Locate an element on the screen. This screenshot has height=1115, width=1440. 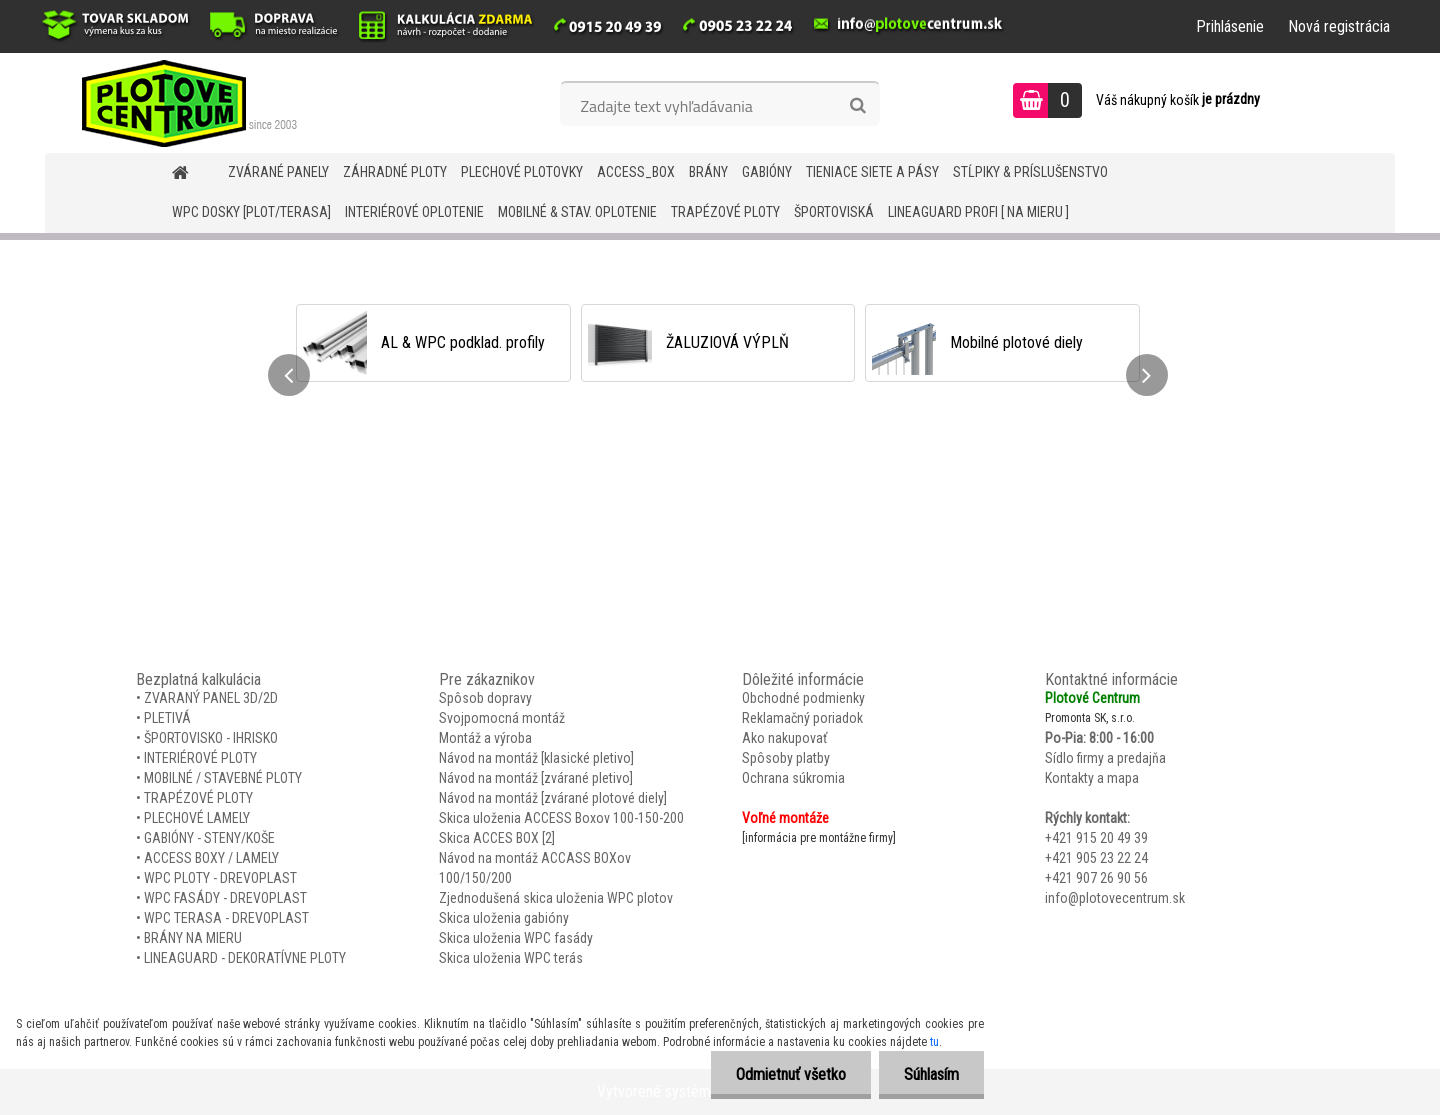
ZVÁRANÉ PANELY is located at coordinates (278, 172).